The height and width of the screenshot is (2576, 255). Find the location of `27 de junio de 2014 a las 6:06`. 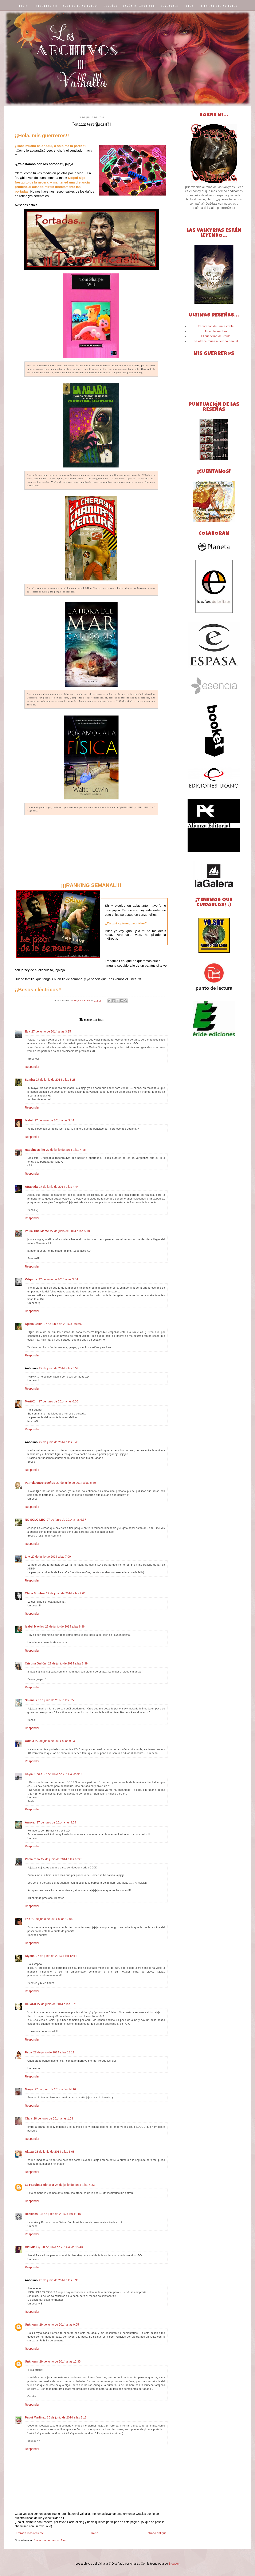

27 de junio de 2014 a las 6:06 is located at coordinates (58, 1401).